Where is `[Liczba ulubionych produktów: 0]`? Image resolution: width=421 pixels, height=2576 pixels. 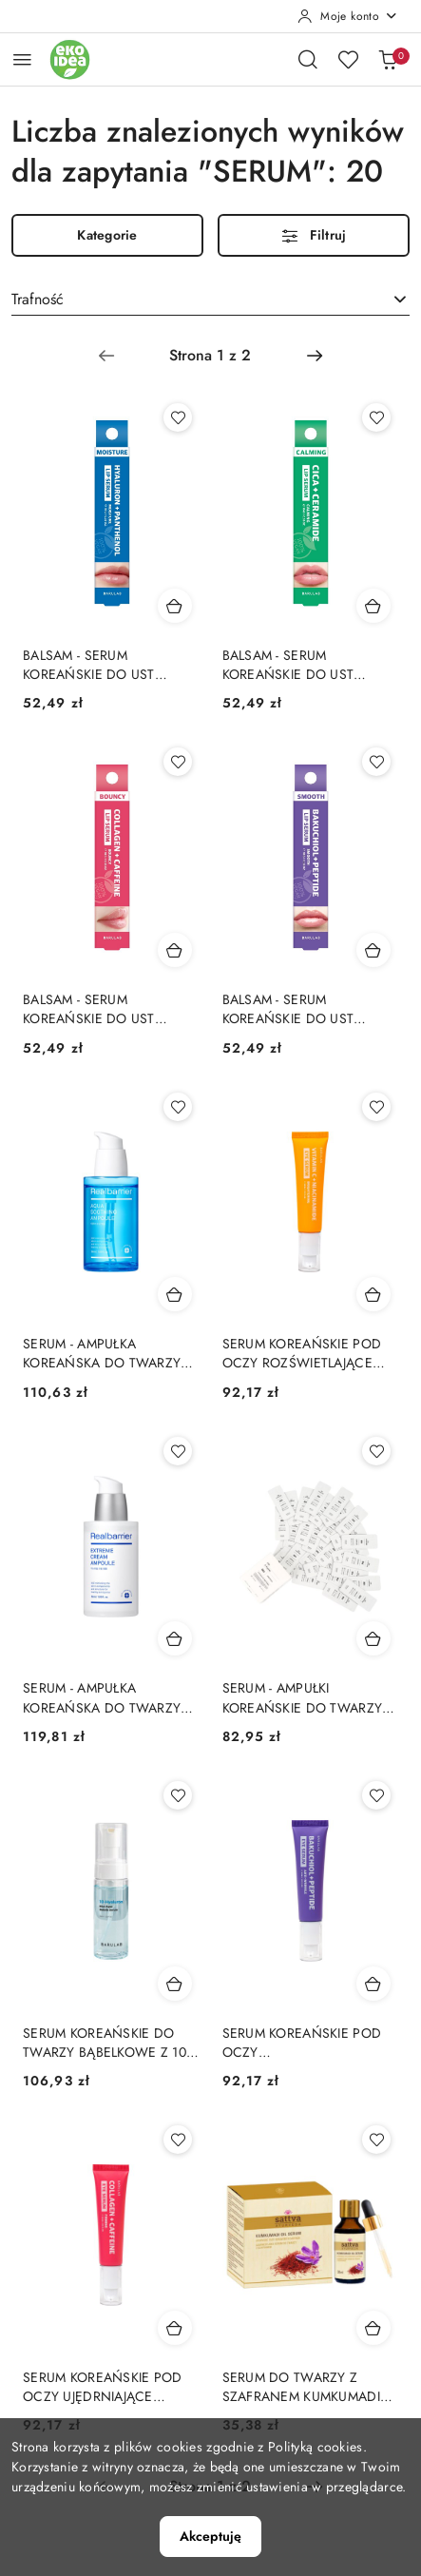 [Liczba ulubionych produktów: 0] is located at coordinates (347, 59).